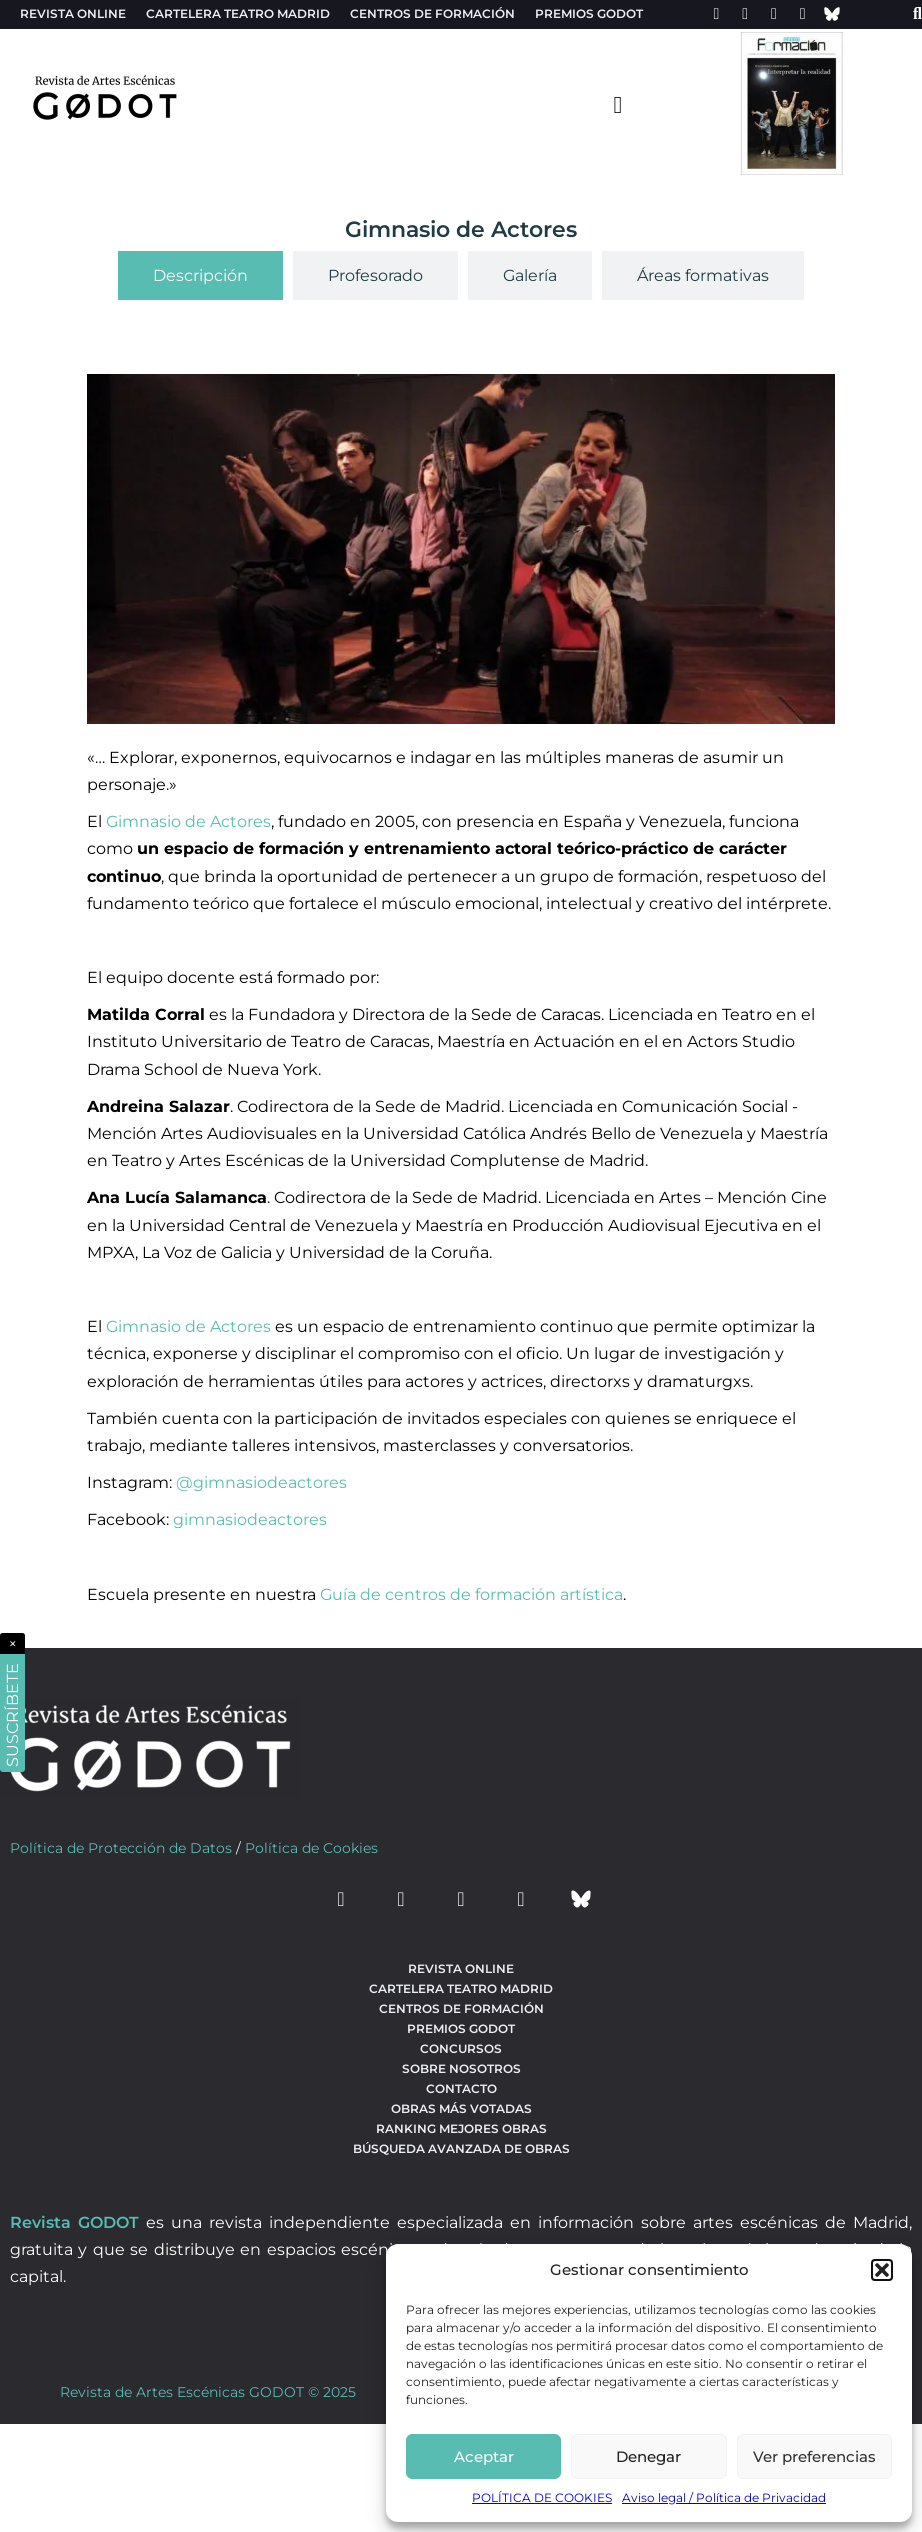 The image size is (922, 2532). What do you see at coordinates (250, 1519) in the screenshot?
I see `gimnasiodeactores` at bounding box center [250, 1519].